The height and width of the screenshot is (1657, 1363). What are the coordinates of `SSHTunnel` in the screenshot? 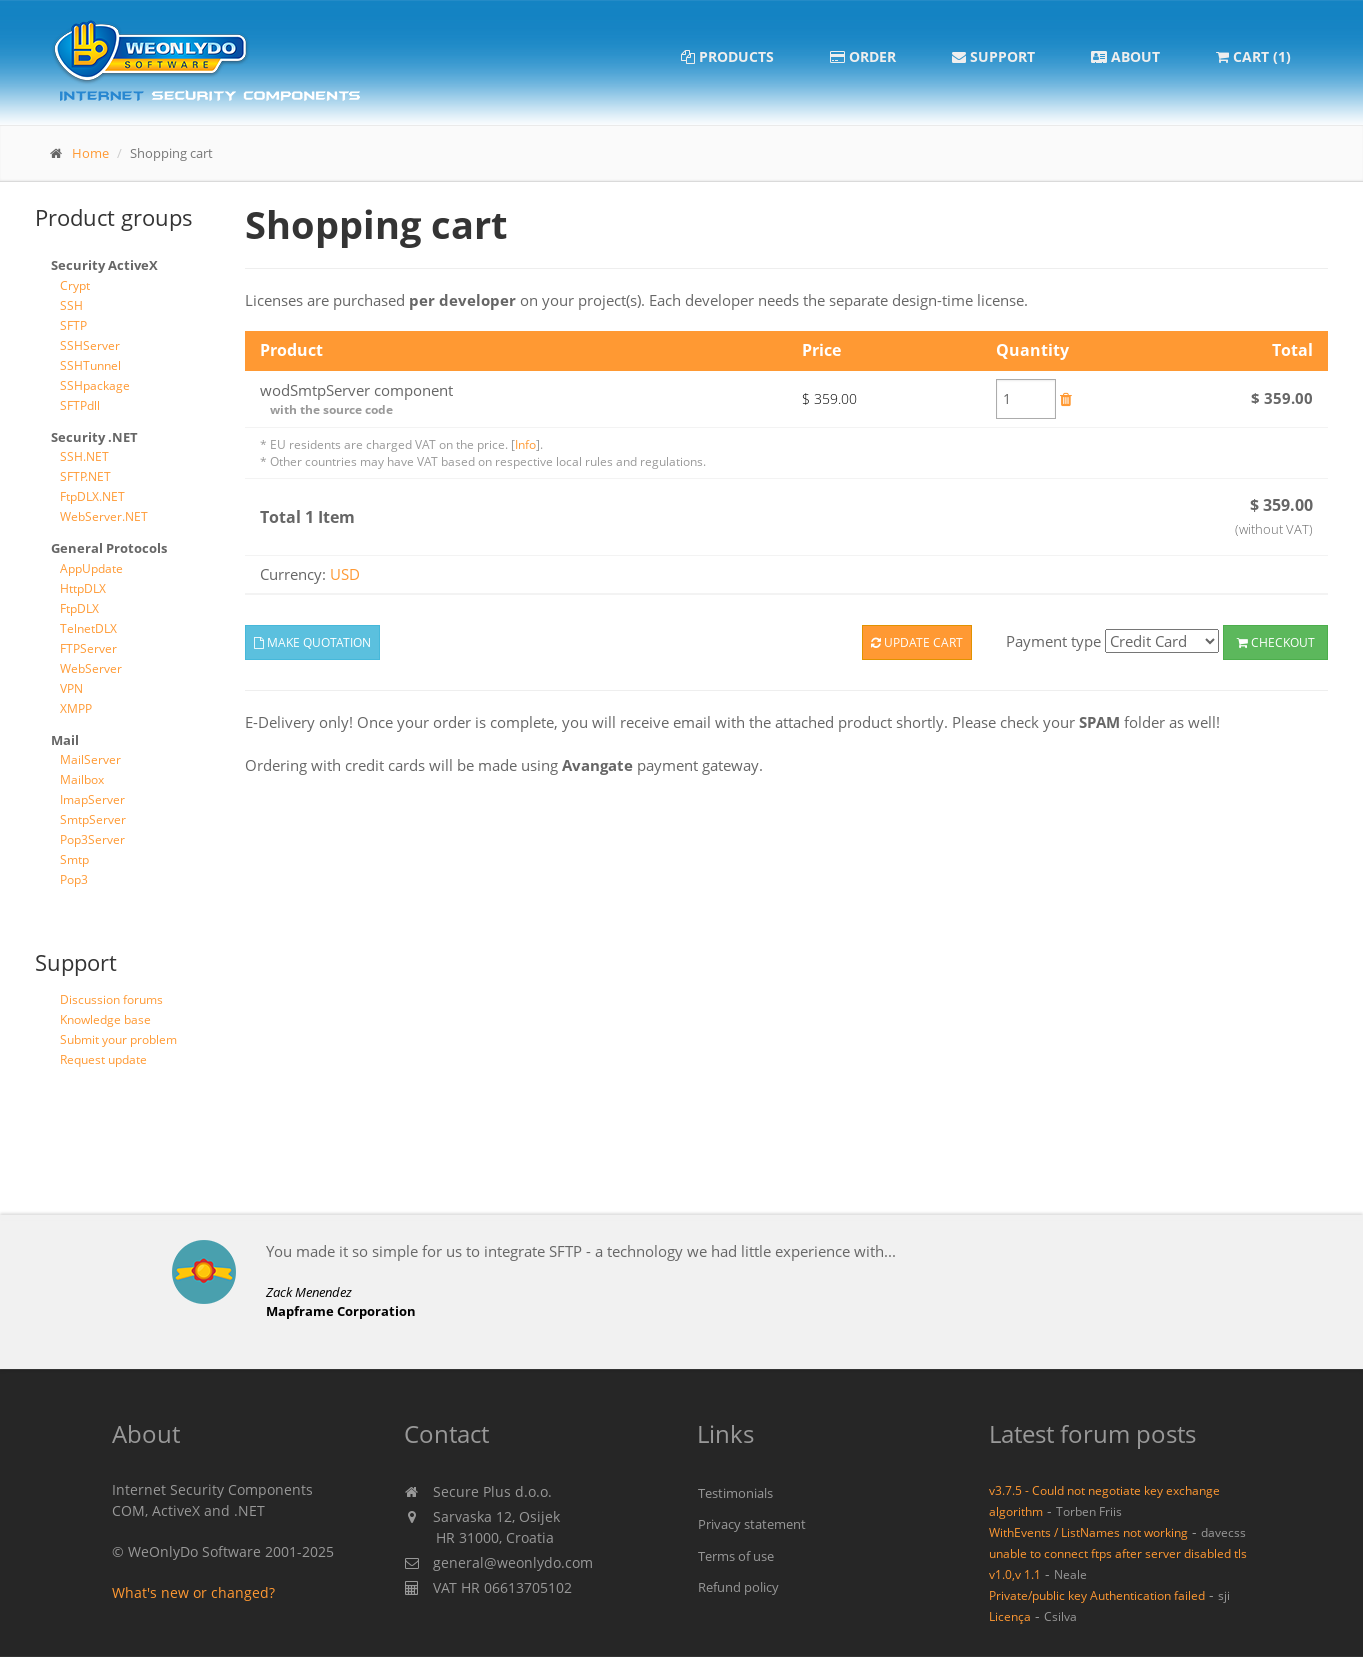 It's located at (90, 365).